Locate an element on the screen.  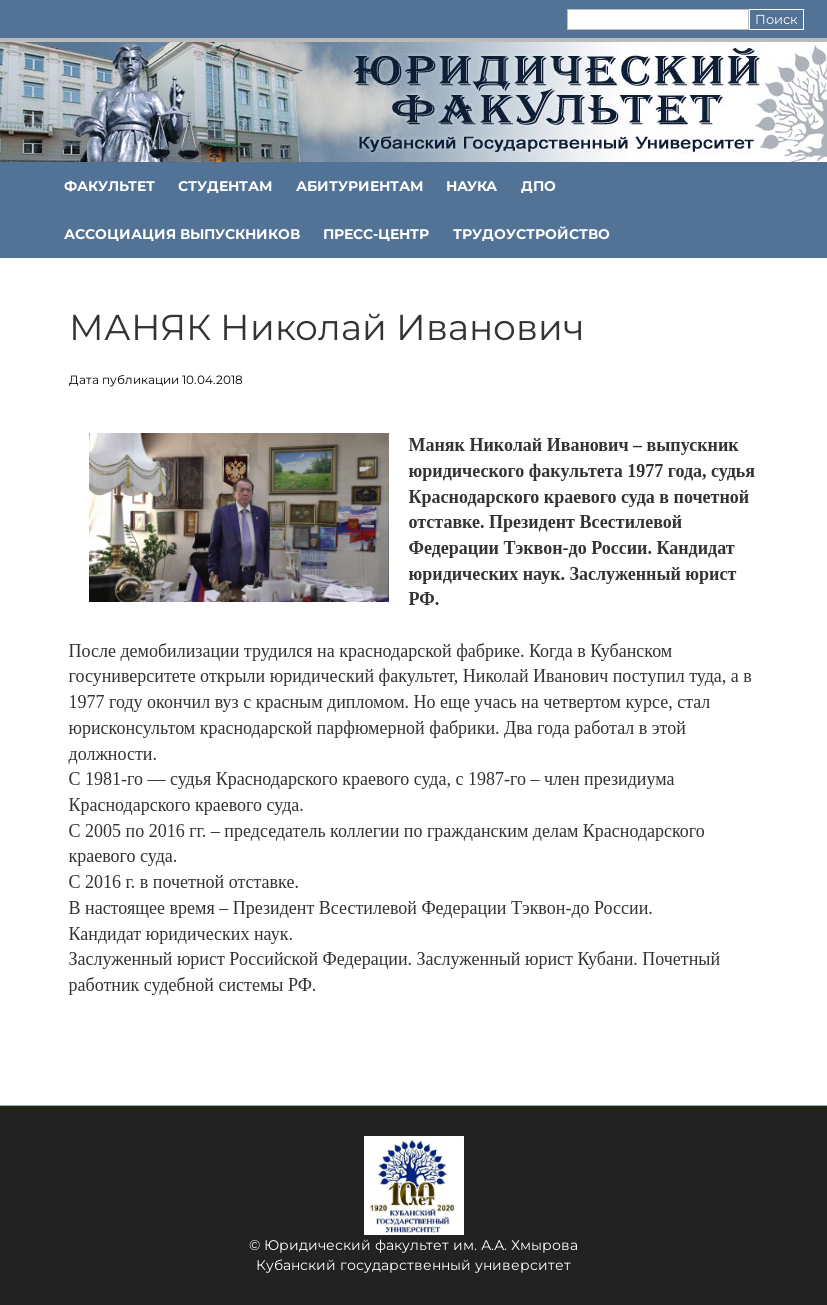
АССОЦИАЦИЯ ВЫПУСКНИКОВ is located at coordinates (182, 234).